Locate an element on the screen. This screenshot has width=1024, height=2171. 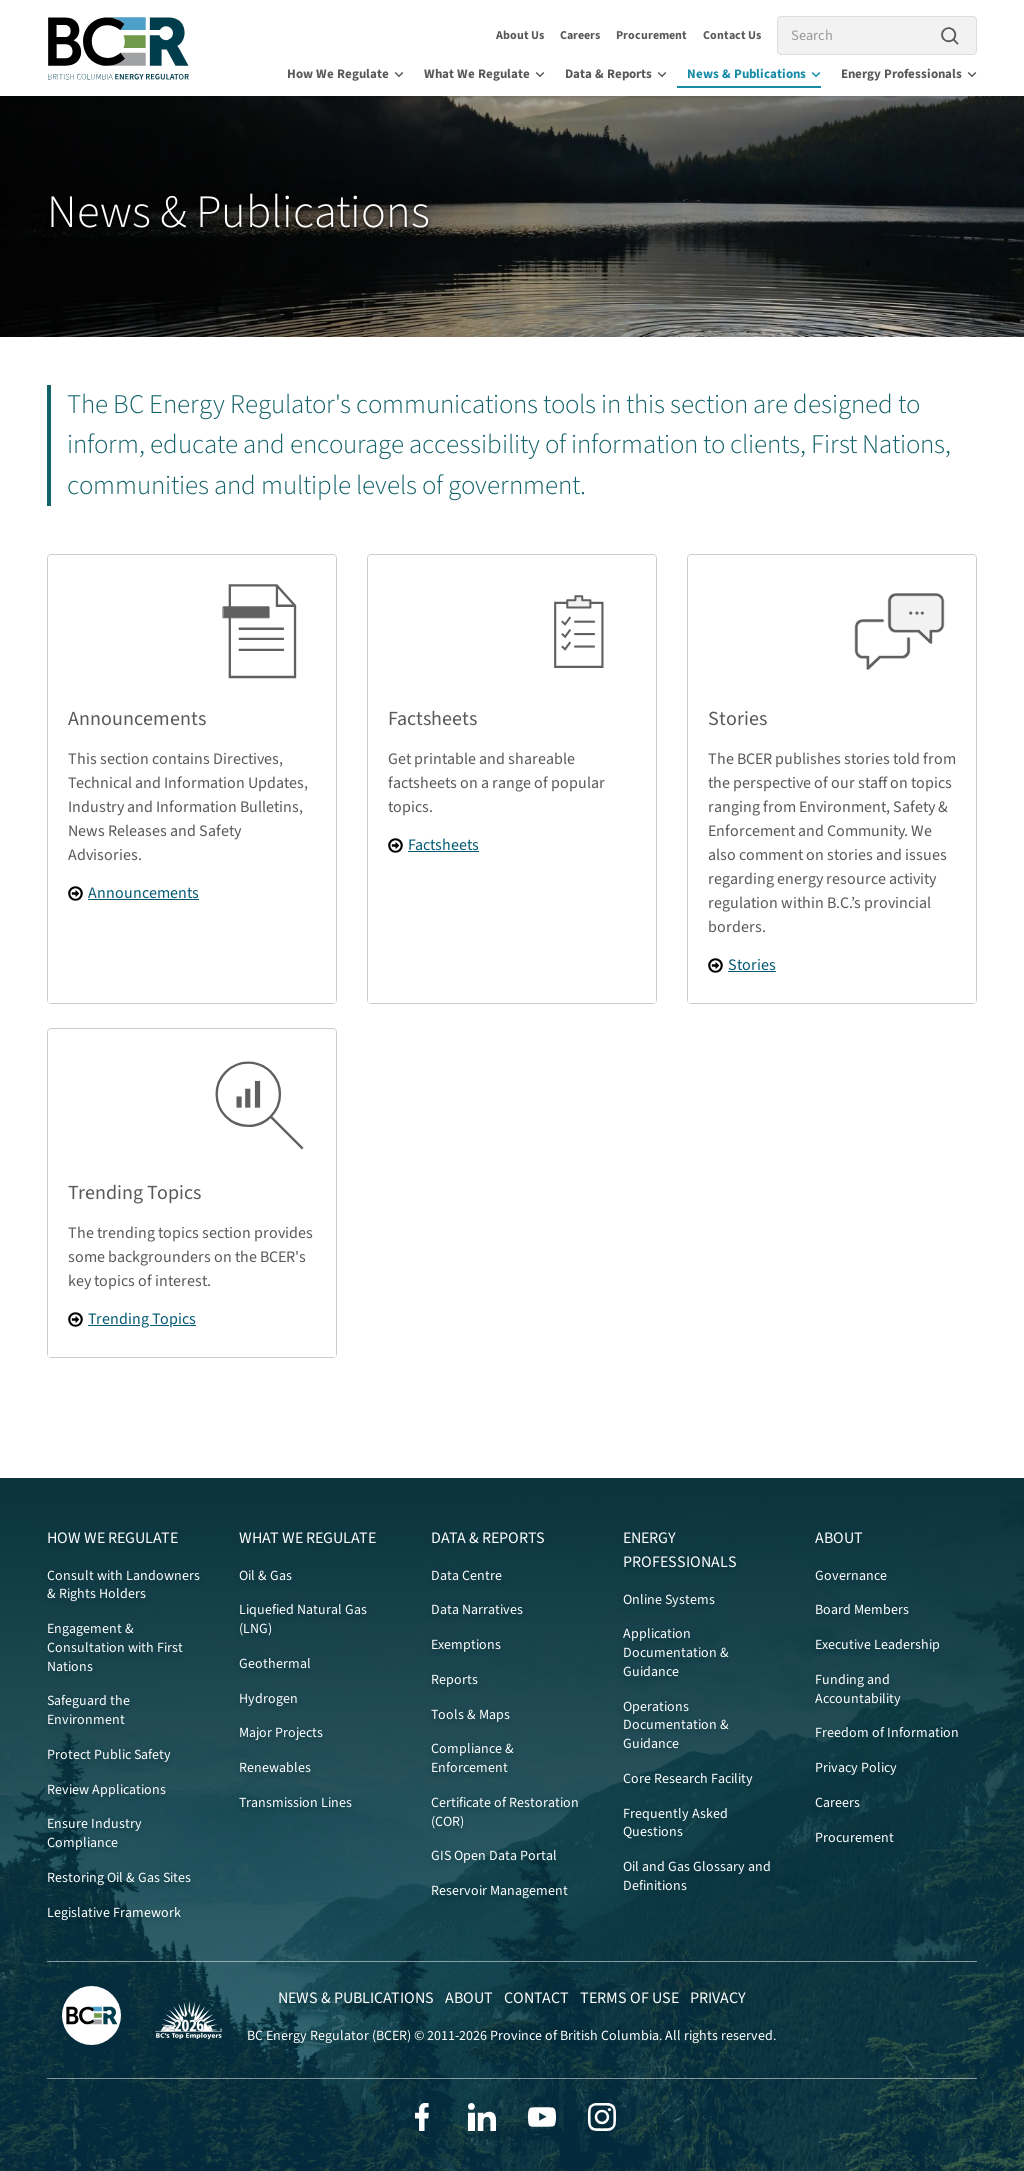
Transmission Lines is located at coordinates (295, 1803).